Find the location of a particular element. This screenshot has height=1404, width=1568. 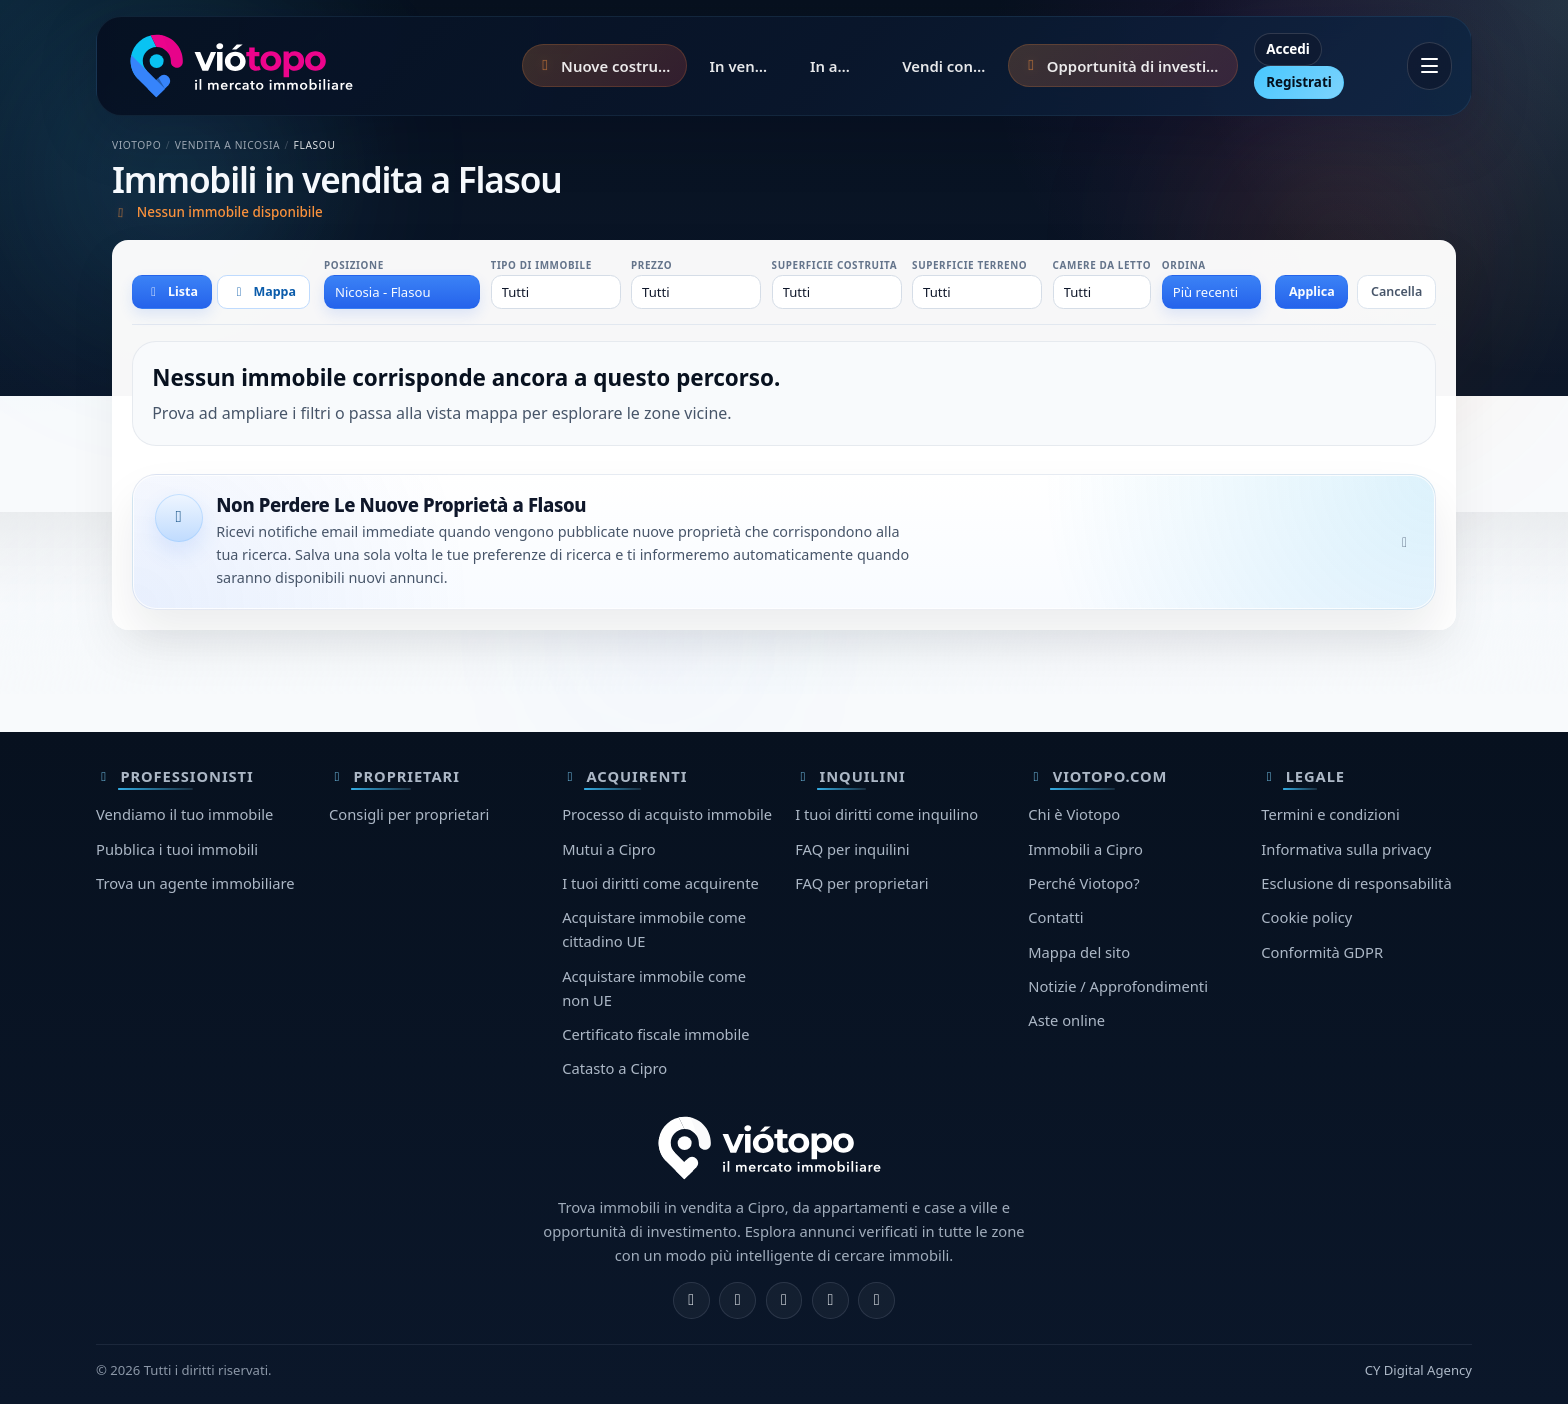

Certificato fiscale immobile is located at coordinates (655, 1034).